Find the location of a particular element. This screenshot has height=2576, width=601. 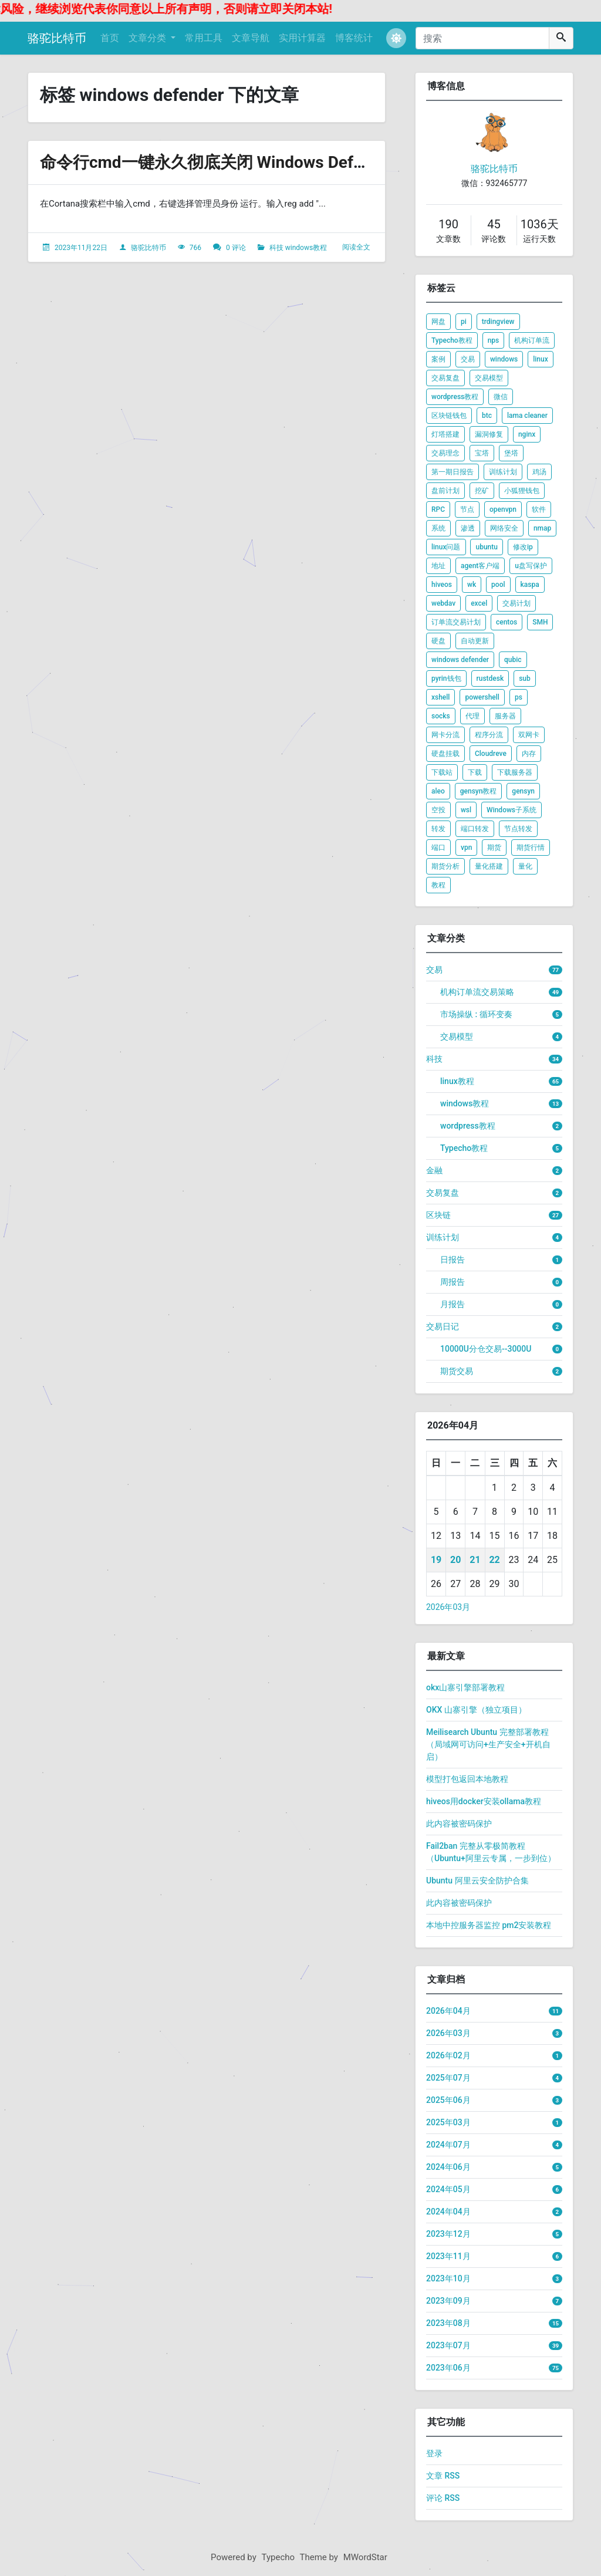

交易复盘 [listitem] is located at coordinates (445, 378).